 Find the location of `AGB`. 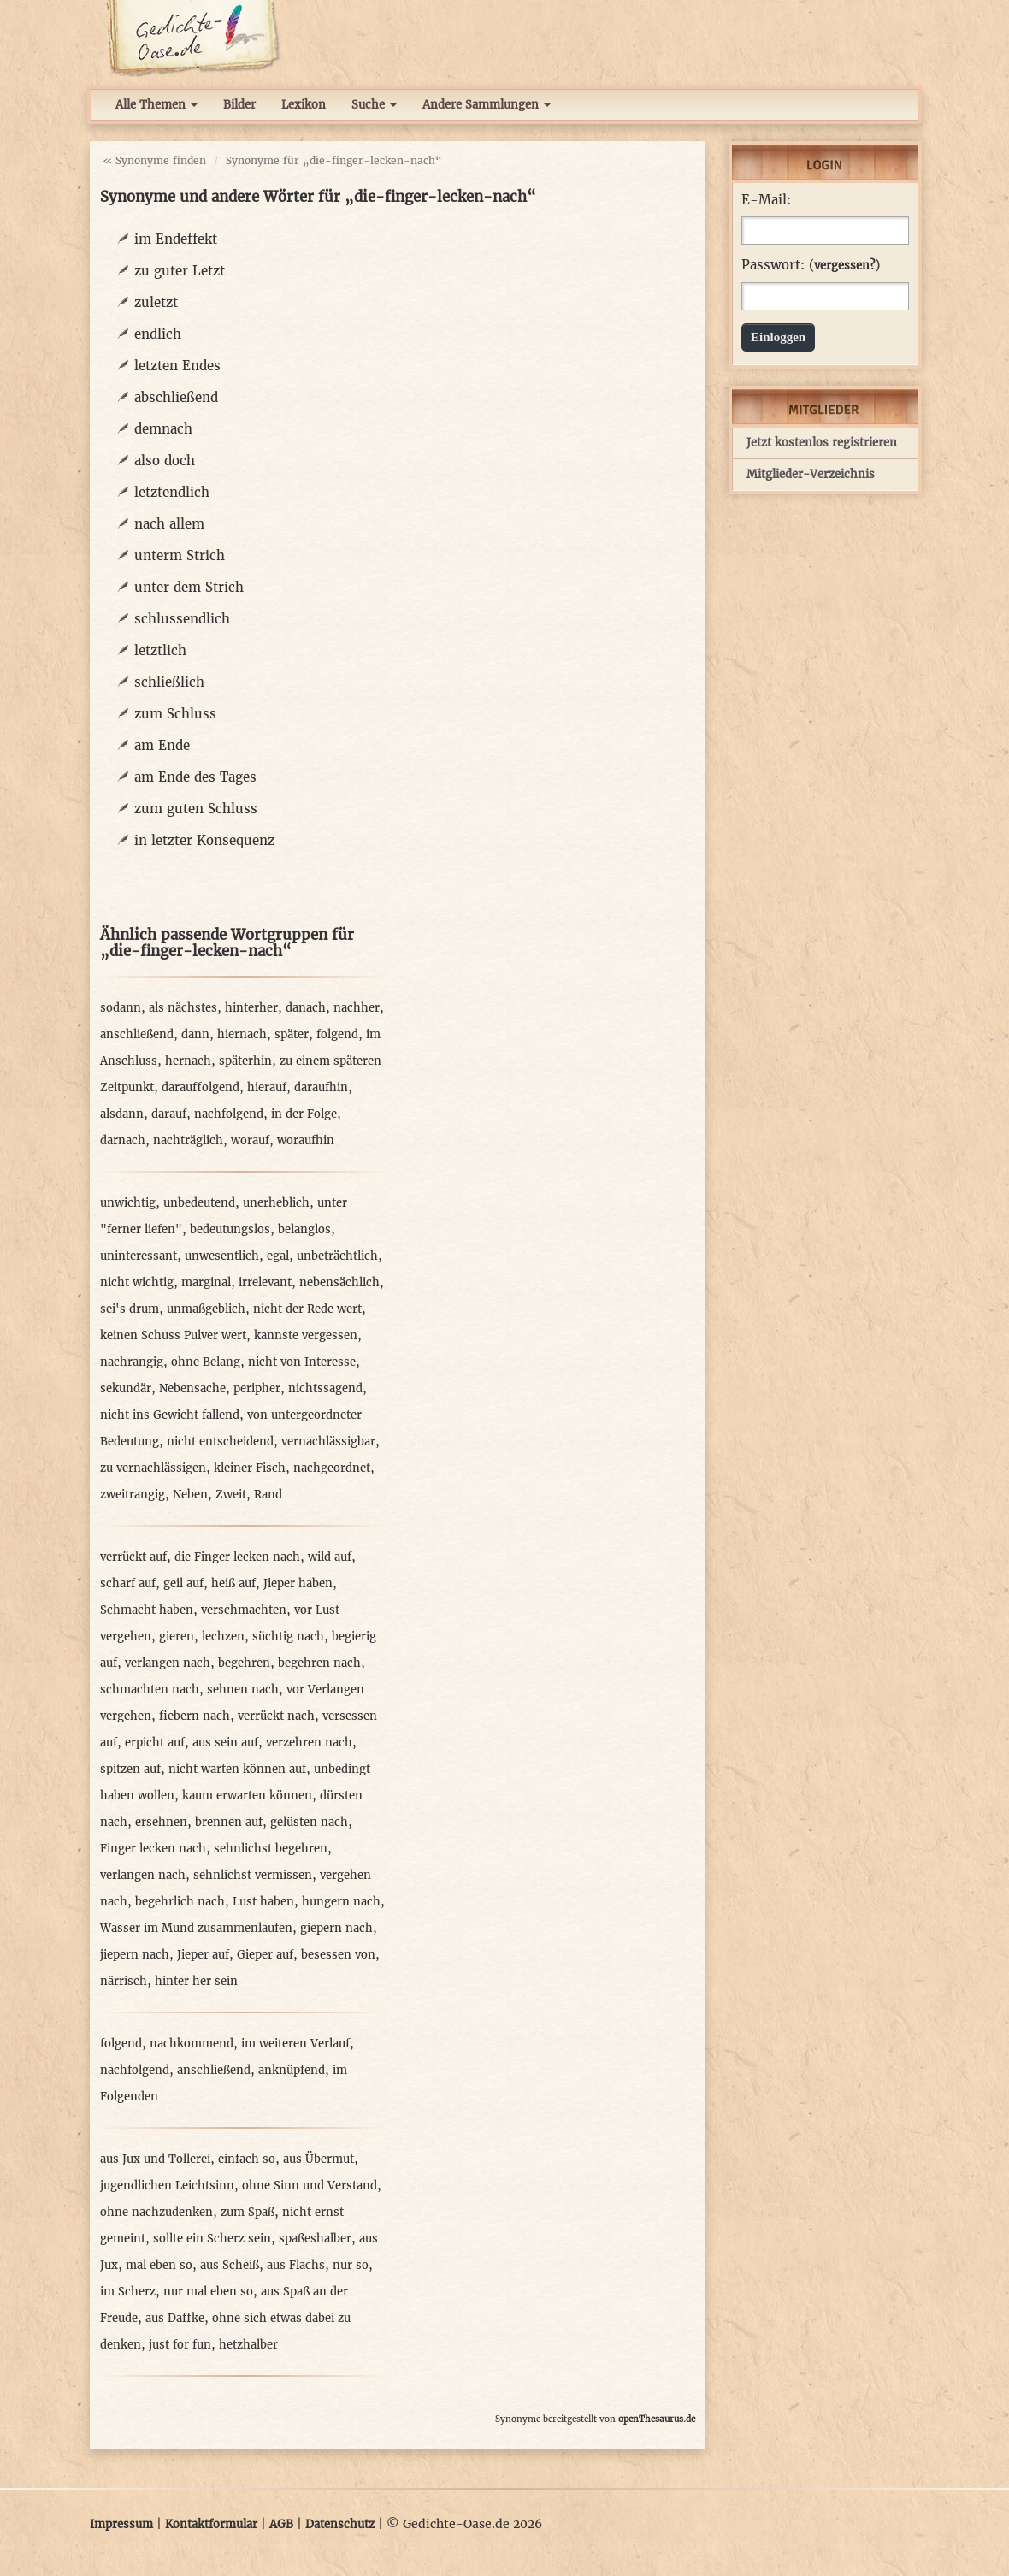

AGB is located at coordinates (281, 2524).